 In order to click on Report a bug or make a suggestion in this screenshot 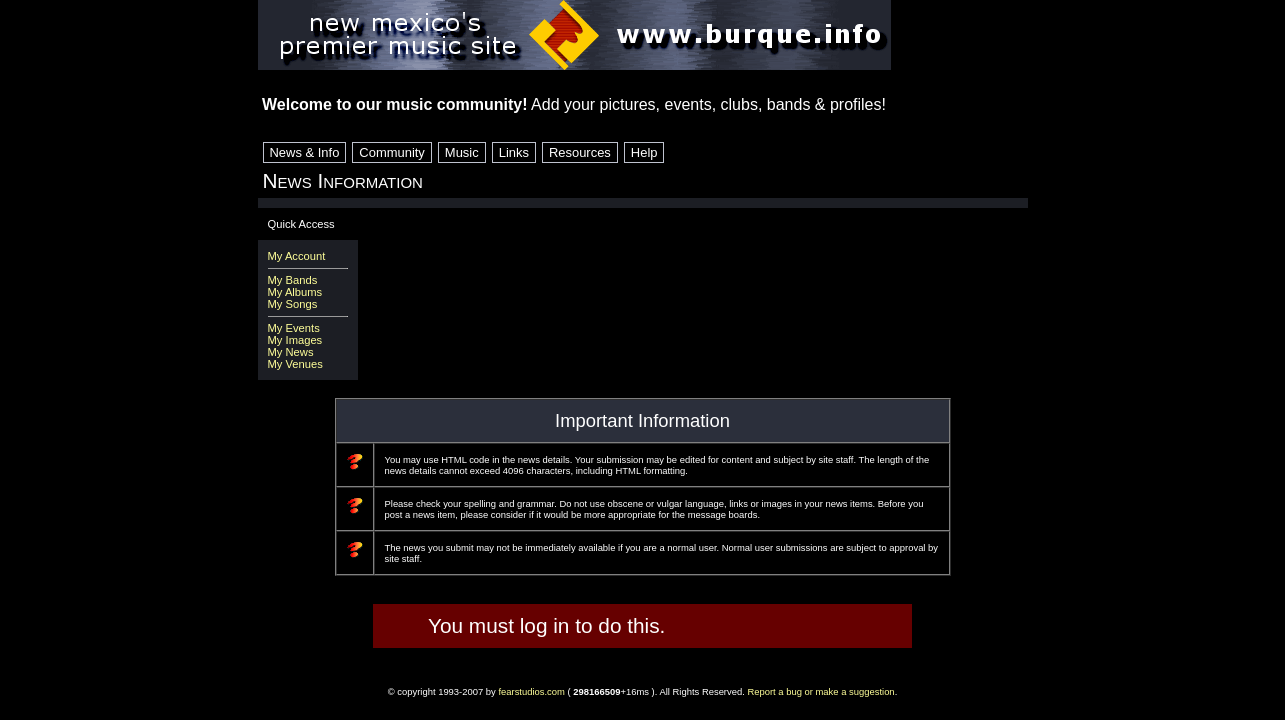, I will do `click(820, 691)`.